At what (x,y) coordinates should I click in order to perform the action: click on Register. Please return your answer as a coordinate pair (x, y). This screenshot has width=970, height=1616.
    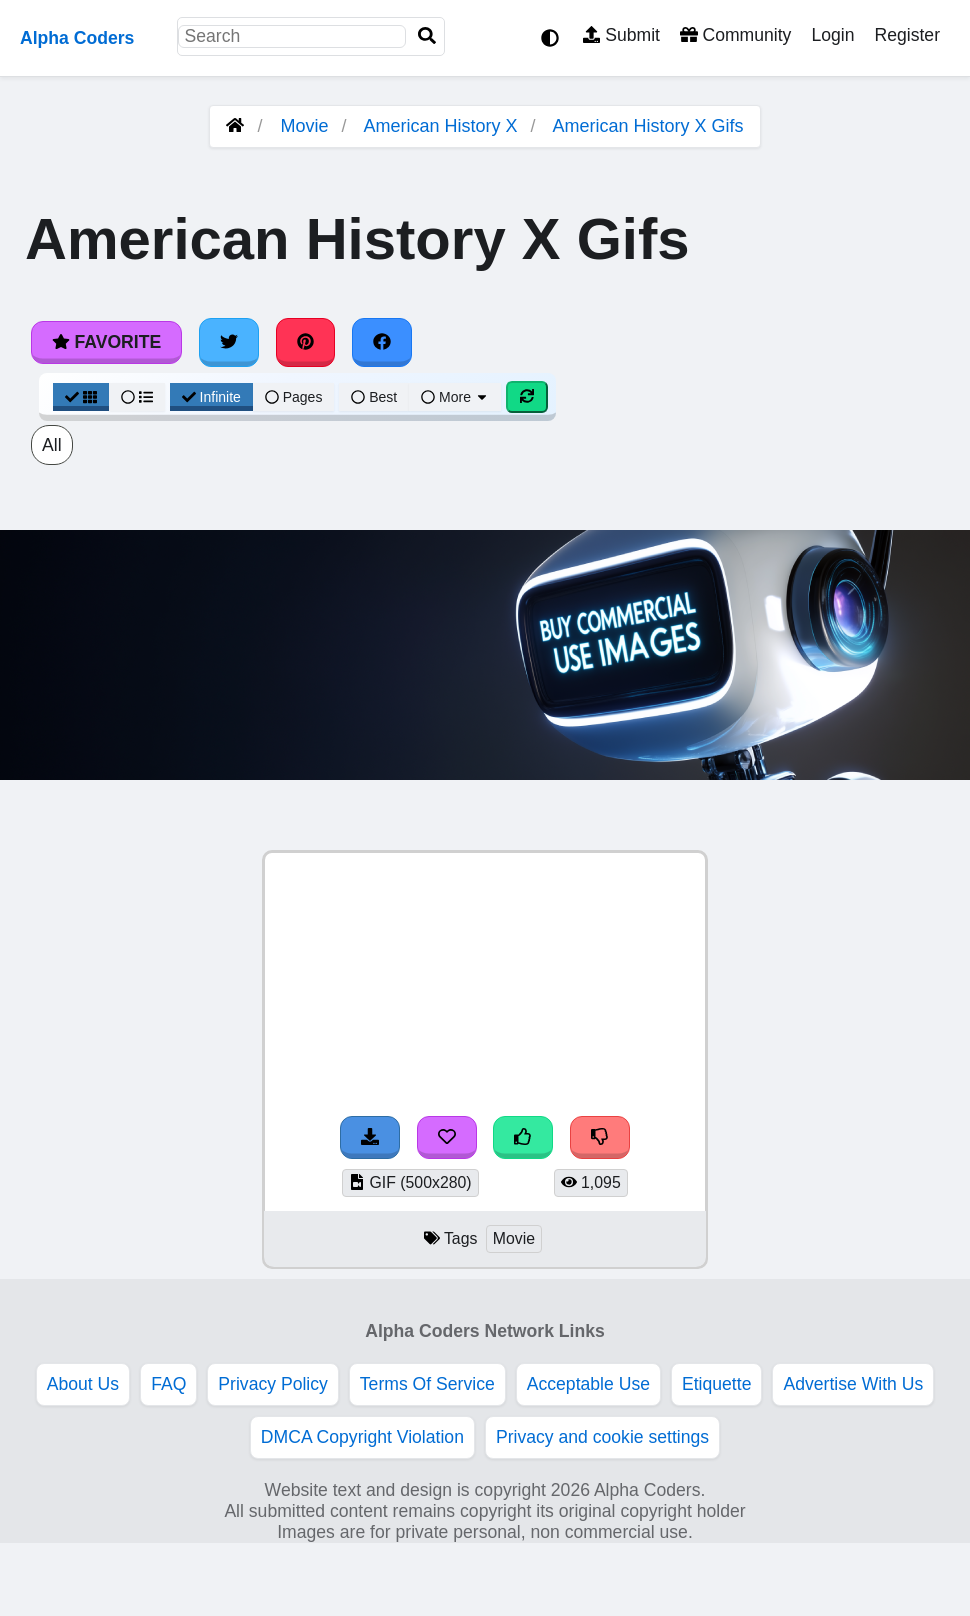
    Looking at the image, I should click on (907, 35).